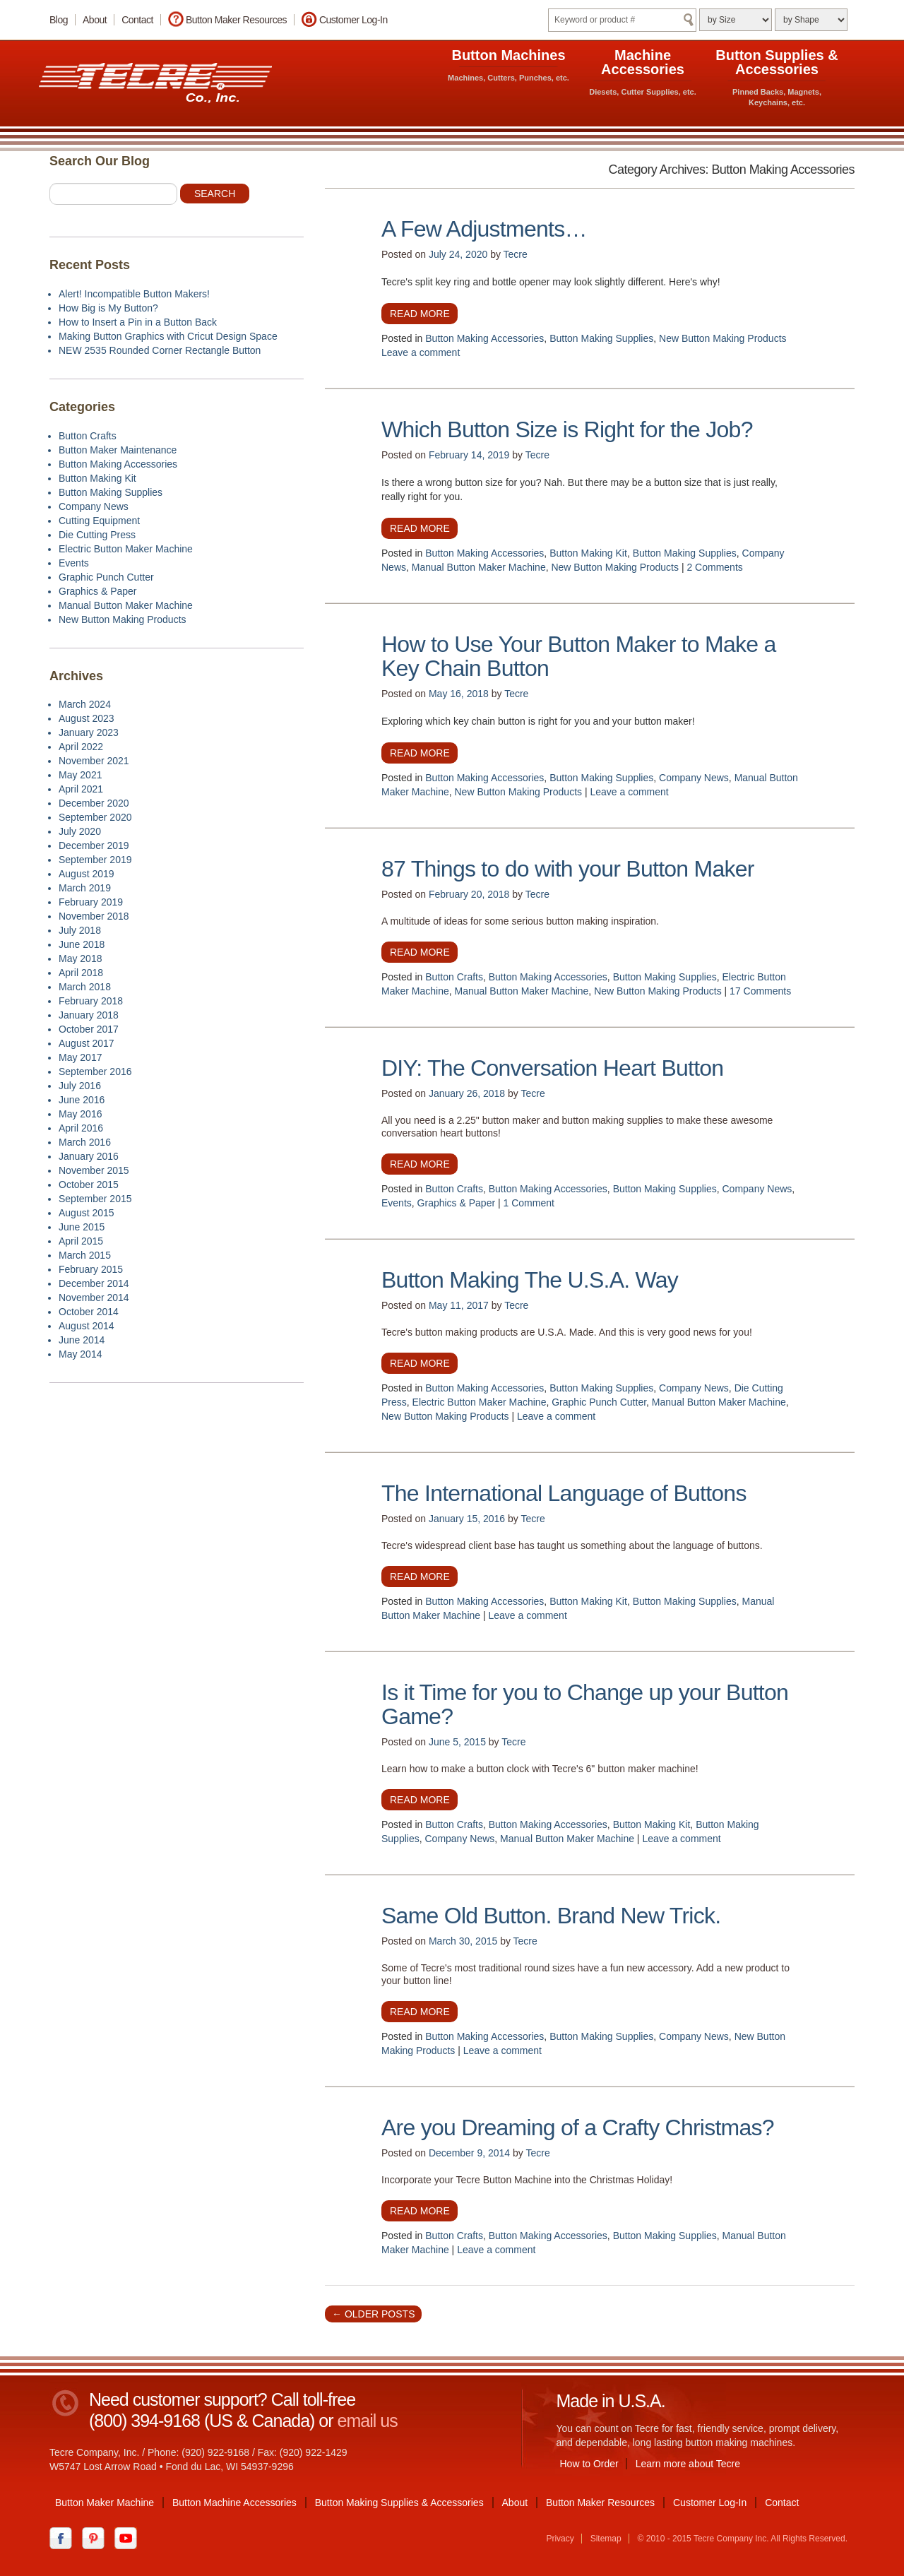  Describe the element at coordinates (529, 1203) in the screenshot. I see `1 Comment` at that location.